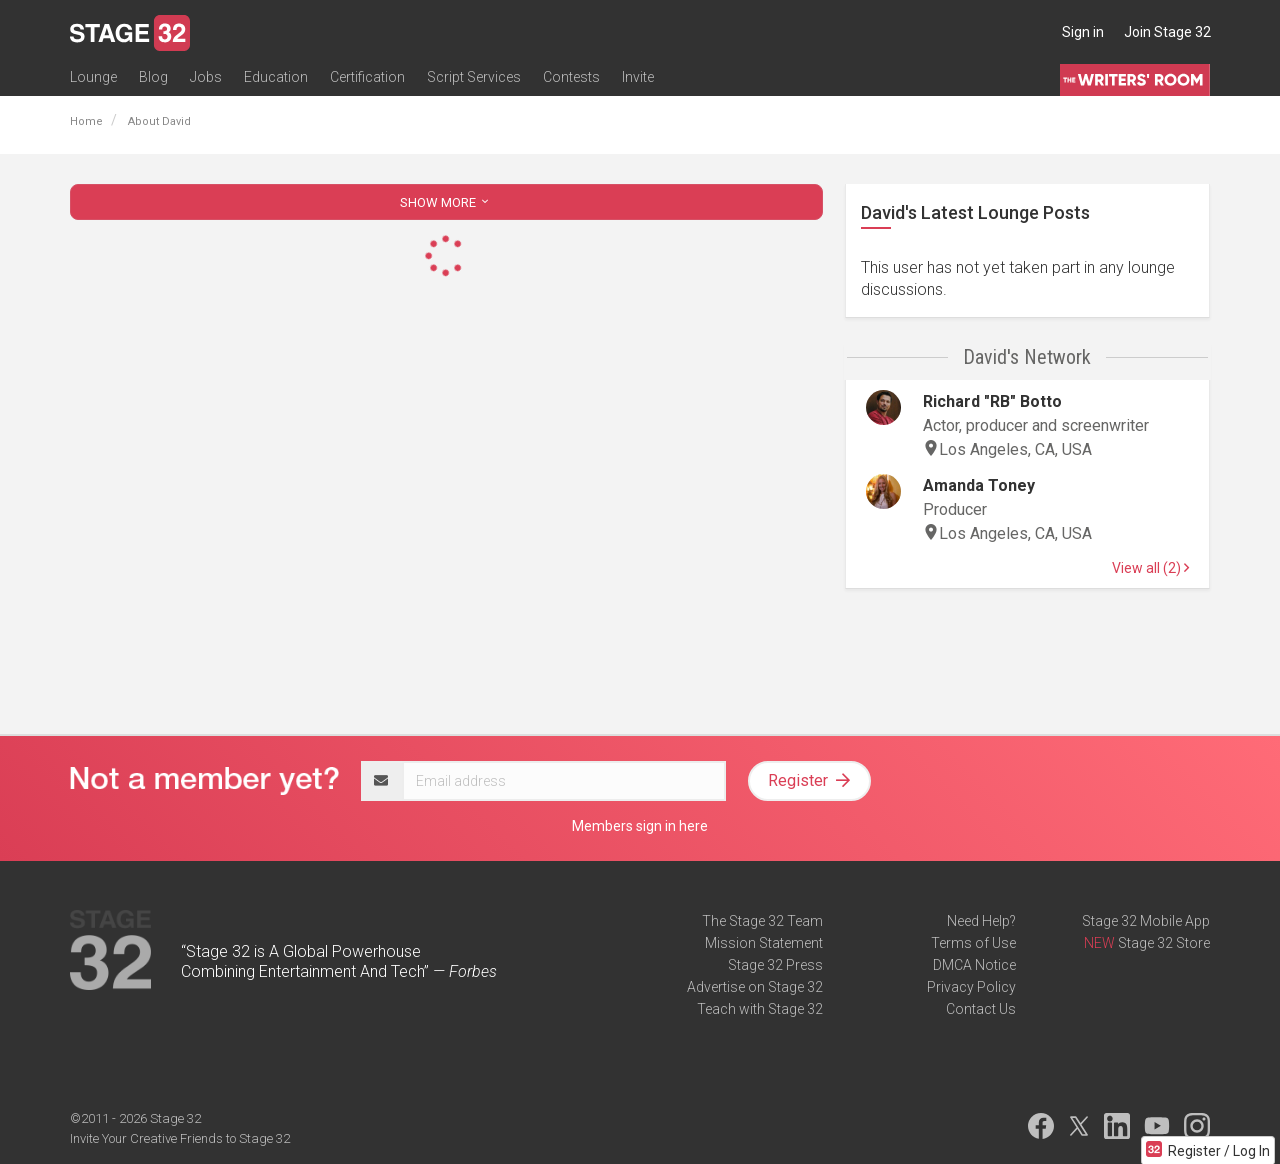 Image resolution: width=1280 pixels, height=1164 pixels. What do you see at coordinates (474, 77) in the screenshot?
I see `Script Services` at bounding box center [474, 77].